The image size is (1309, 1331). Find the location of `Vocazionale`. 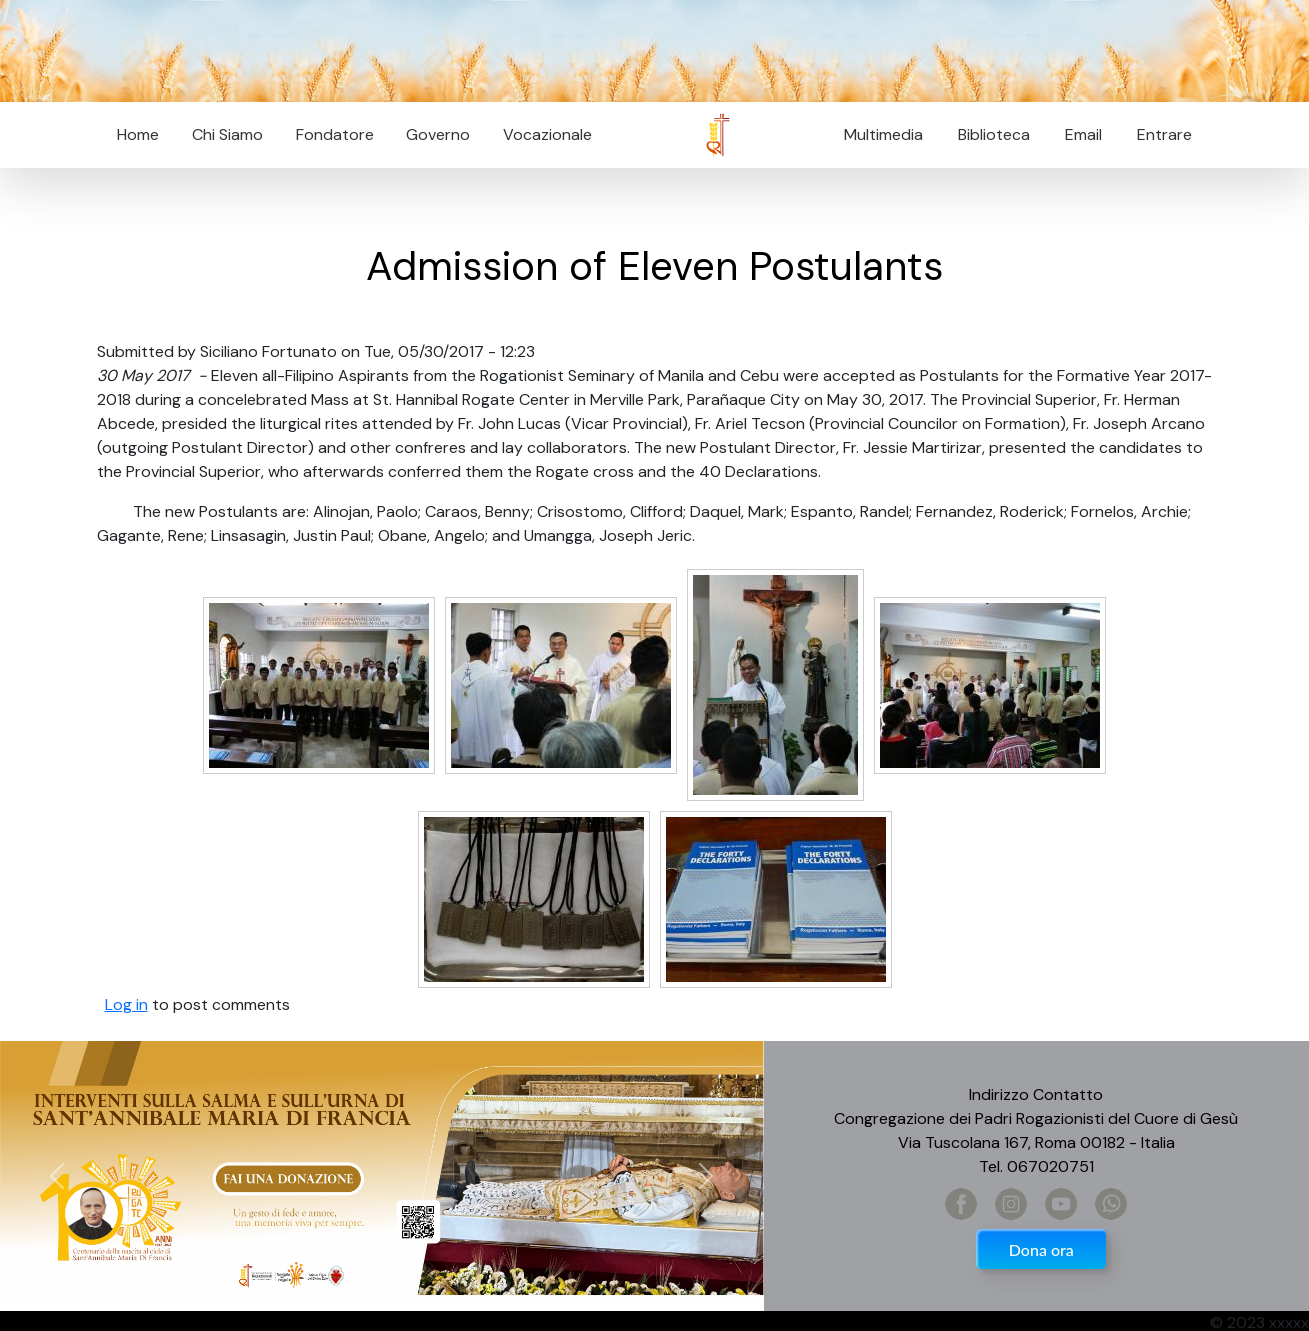

Vocazionale is located at coordinates (547, 134).